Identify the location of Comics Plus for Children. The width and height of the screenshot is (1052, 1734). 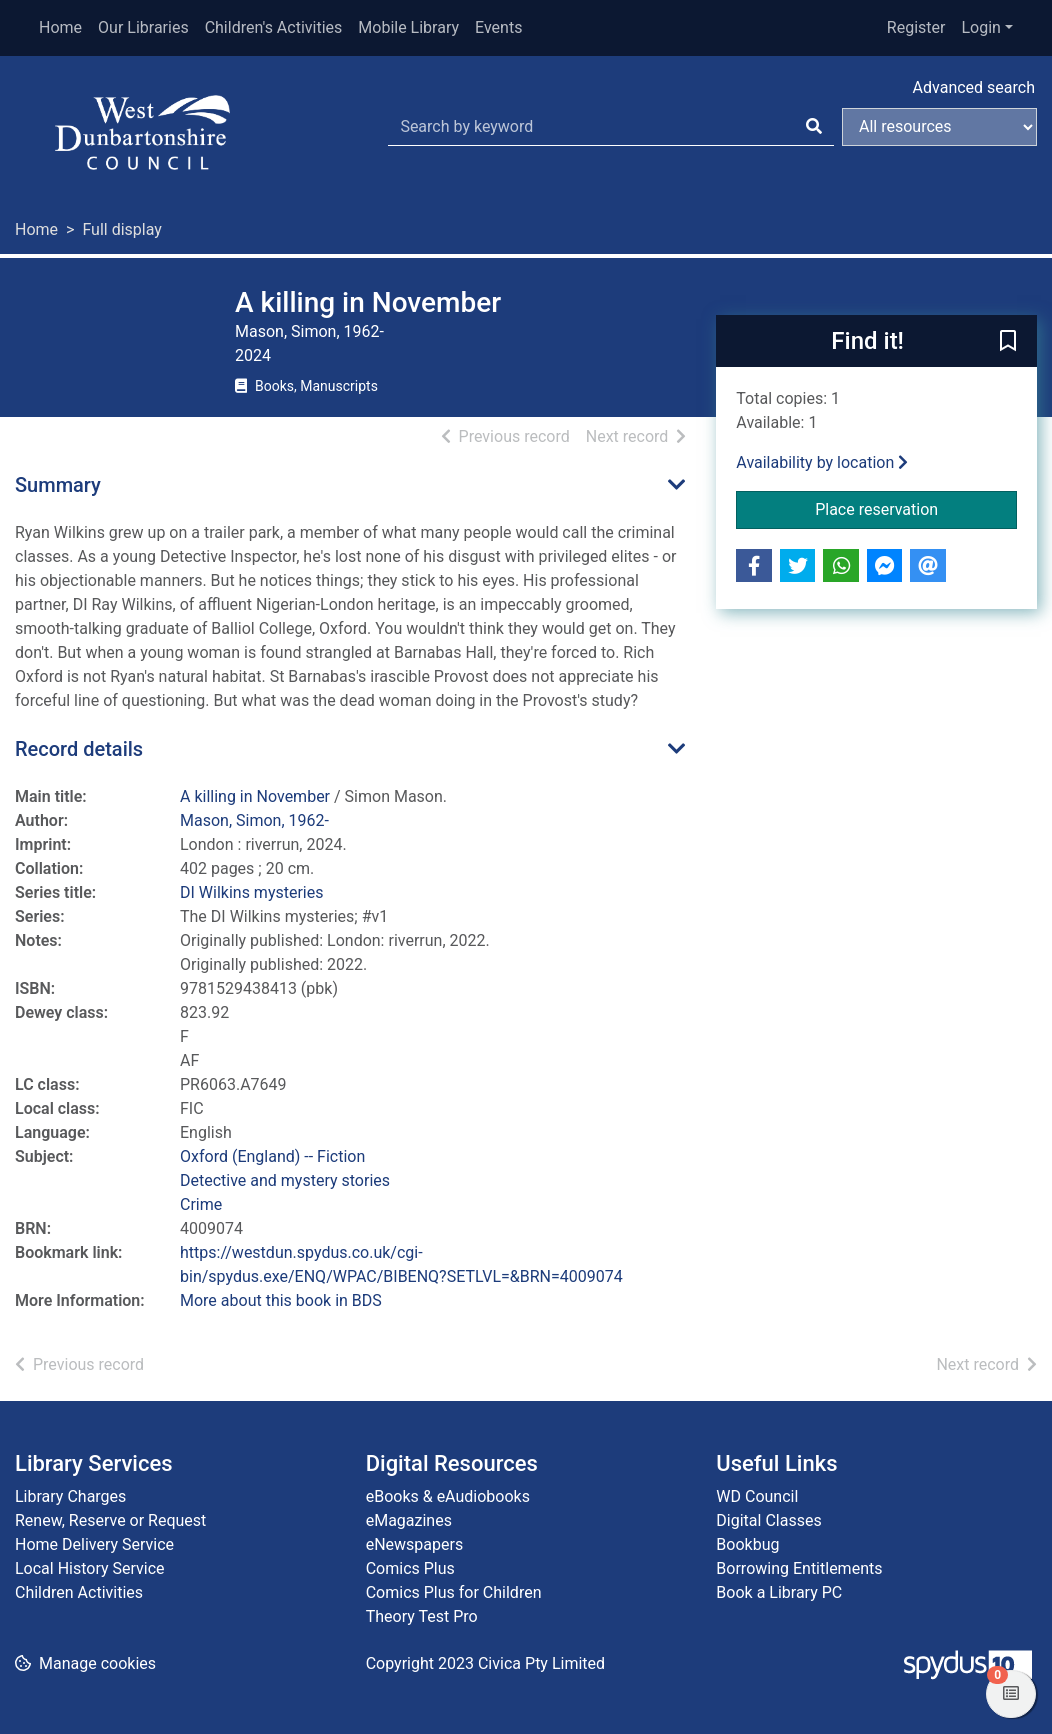
(454, 1592).